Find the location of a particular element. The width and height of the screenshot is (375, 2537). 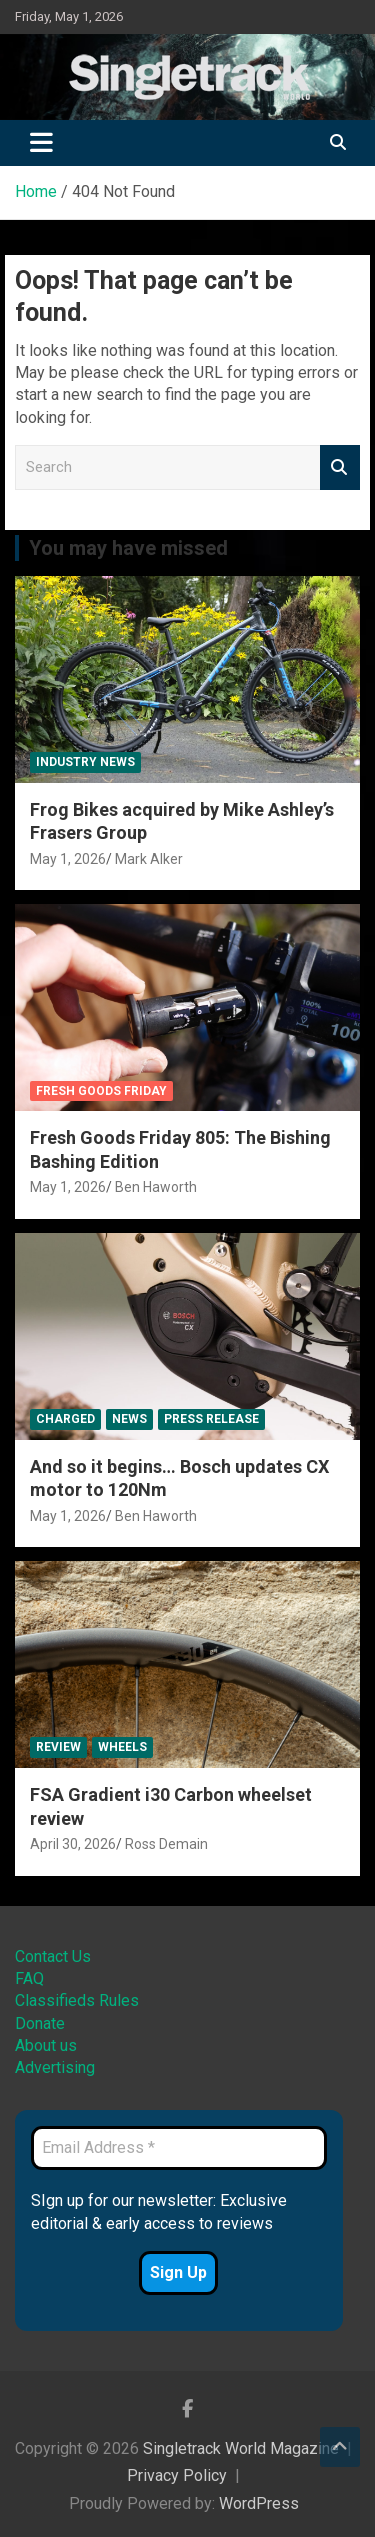

Industry News is located at coordinates (85, 762).